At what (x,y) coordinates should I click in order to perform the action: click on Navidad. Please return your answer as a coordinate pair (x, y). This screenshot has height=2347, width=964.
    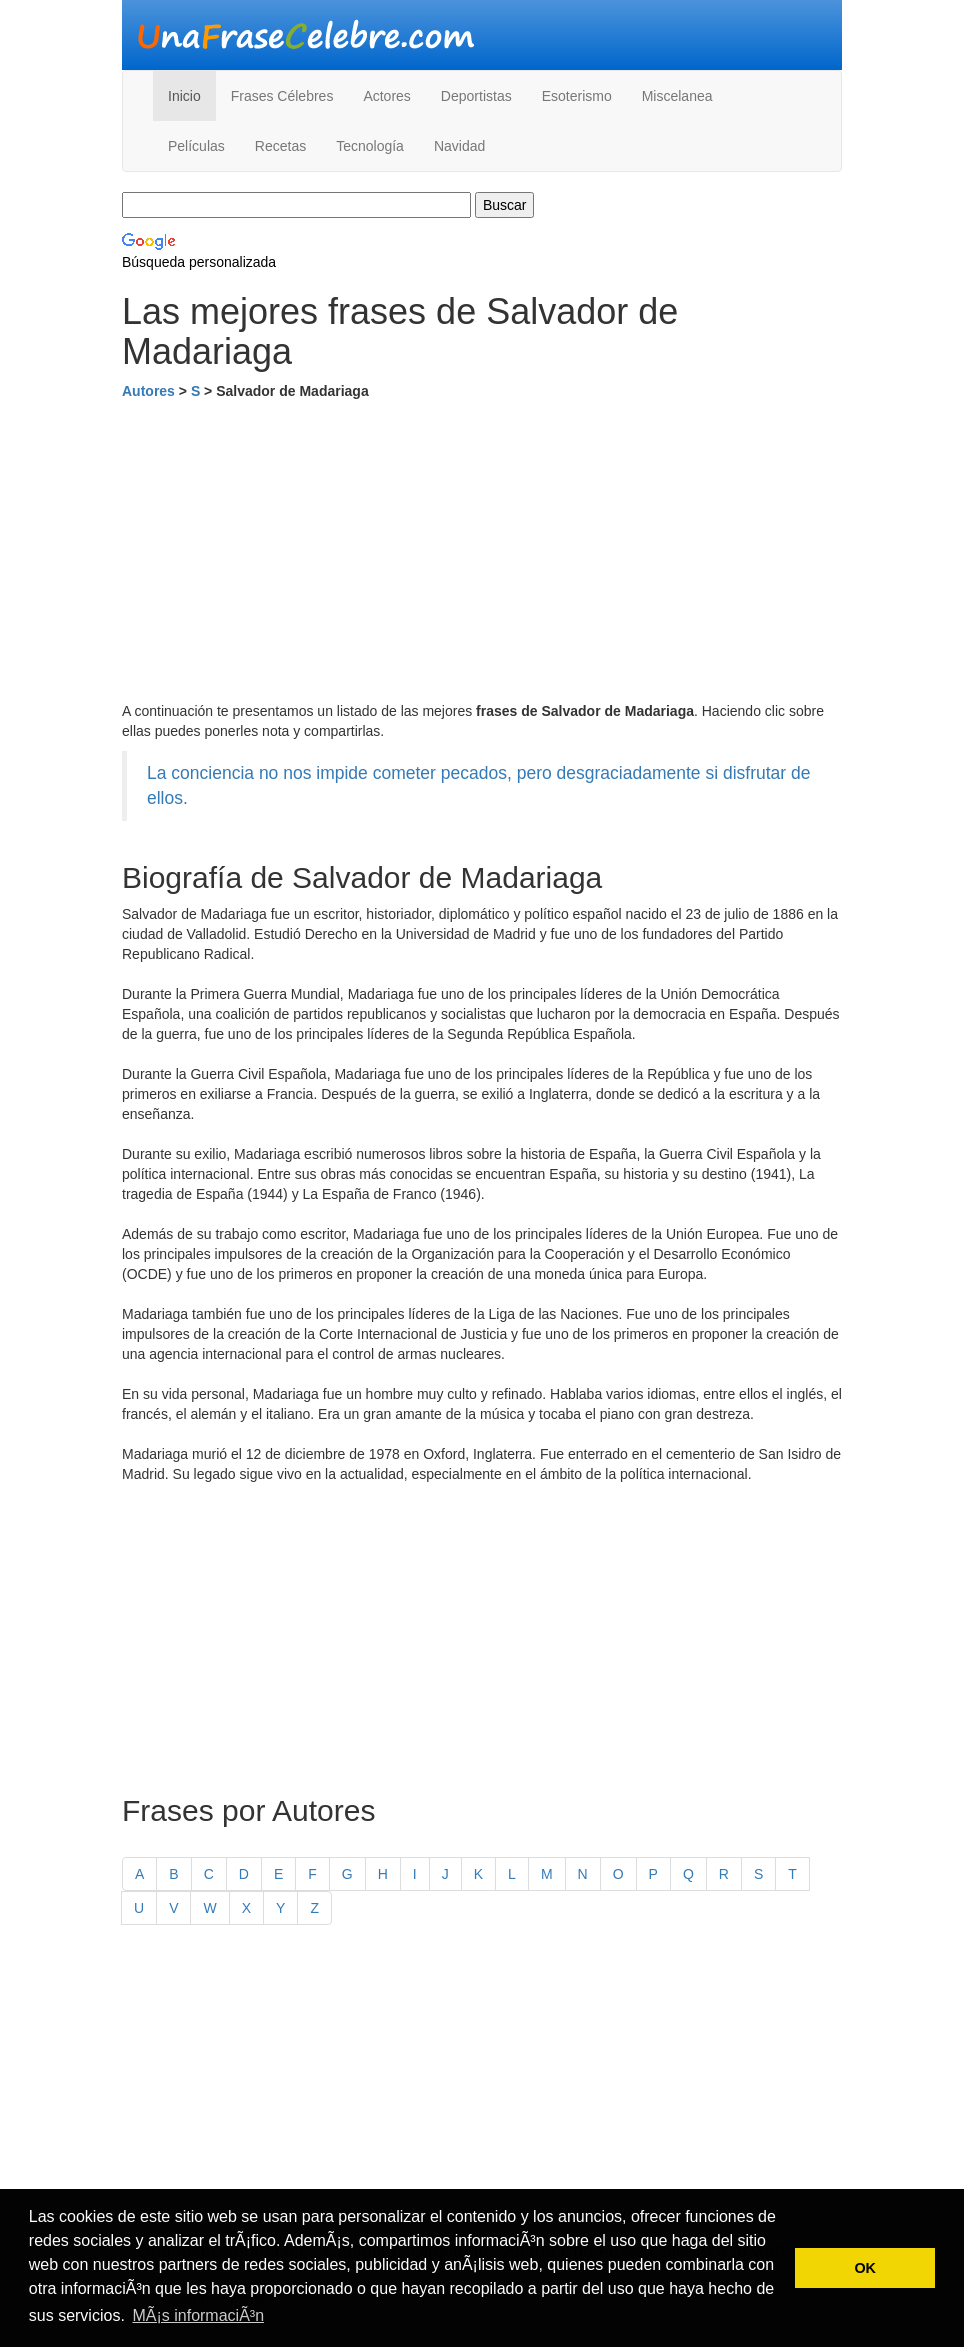
    Looking at the image, I should click on (459, 146).